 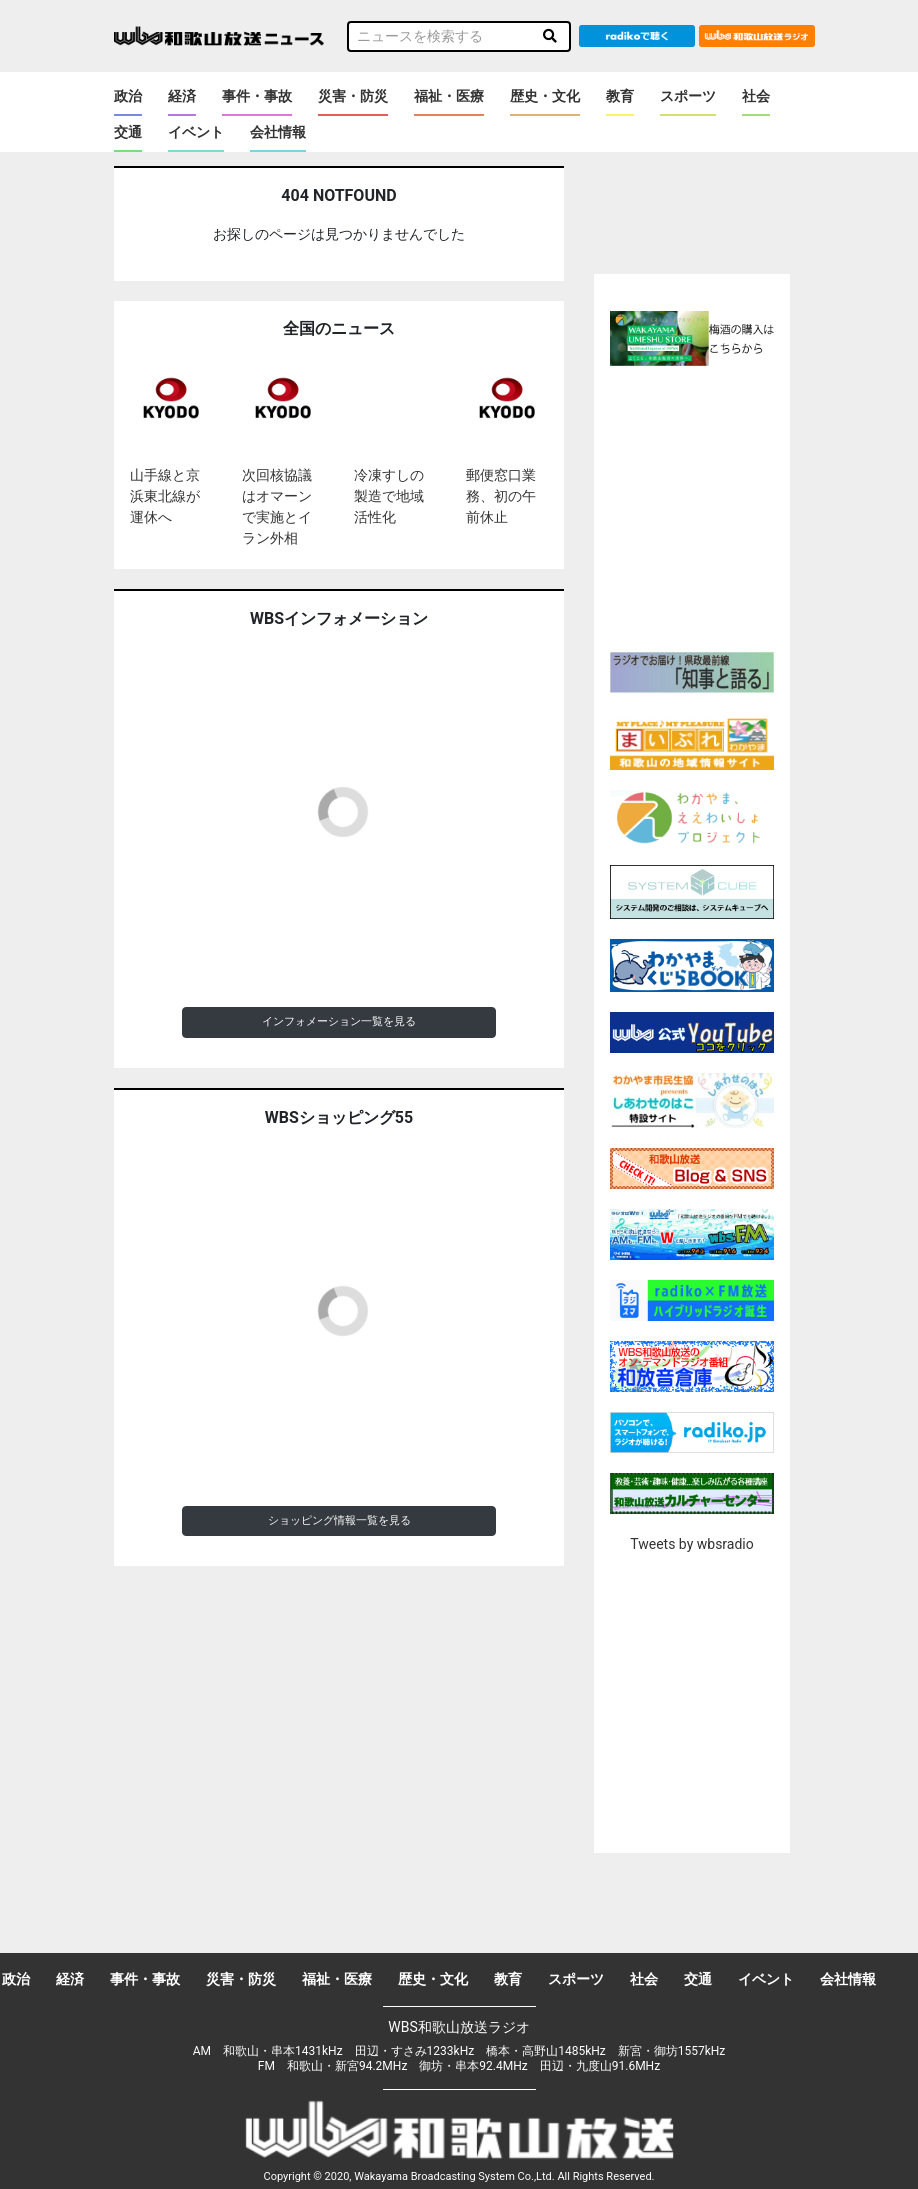 What do you see at coordinates (257, 96) in the screenshot?
I see `事件・事故` at bounding box center [257, 96].